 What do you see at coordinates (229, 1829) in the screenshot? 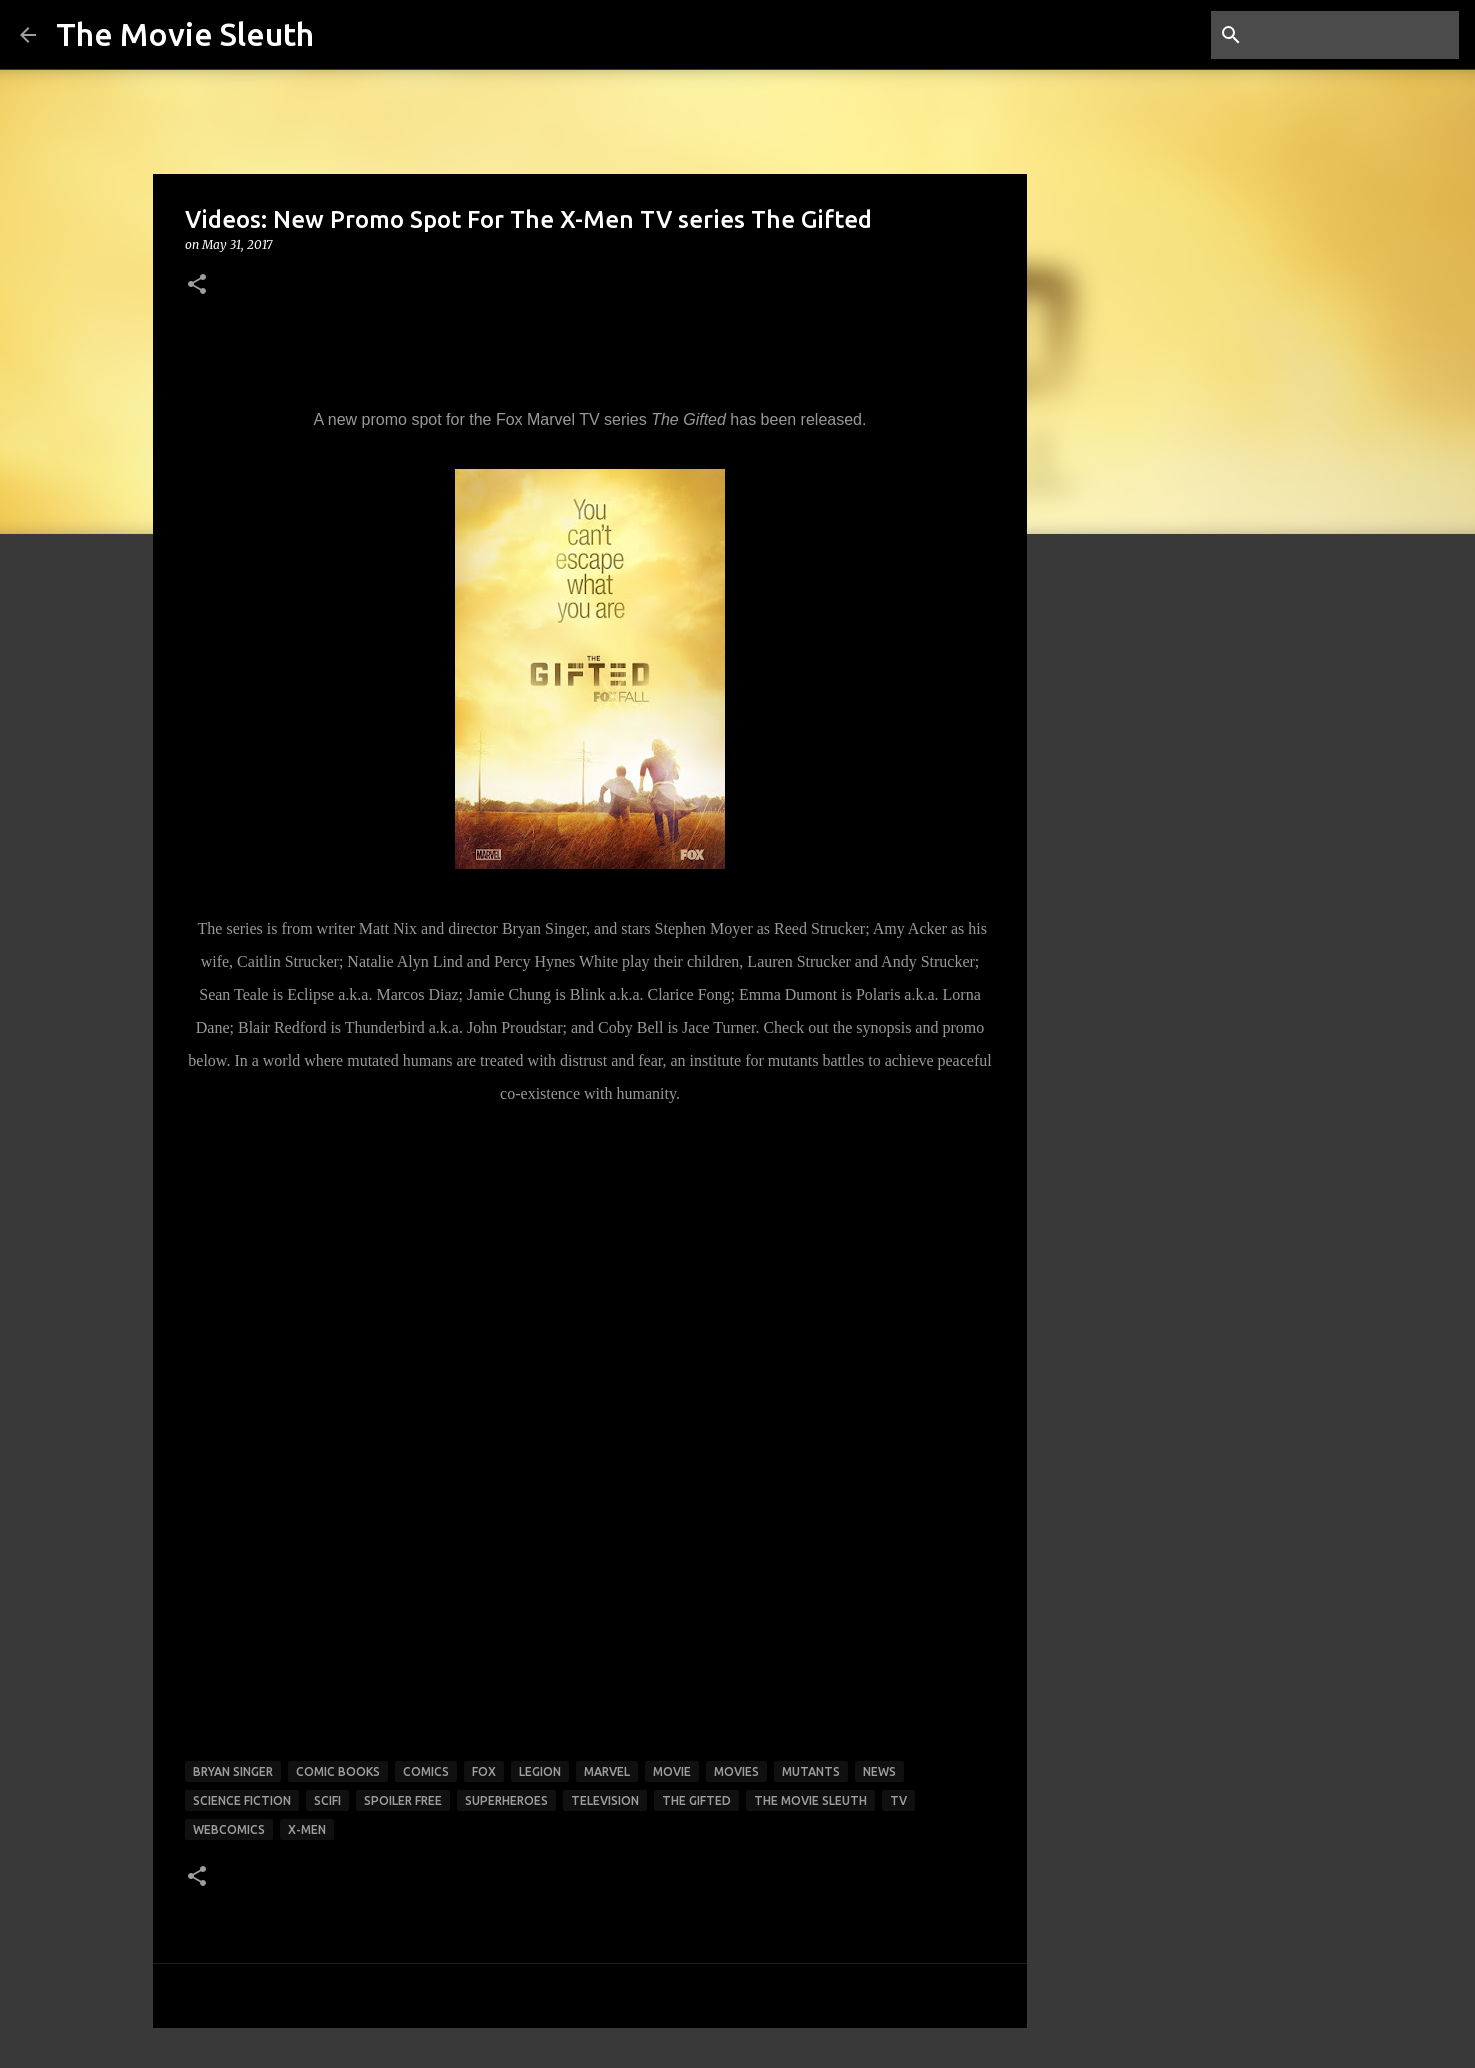
I see `webcomics` at bounding box center [229, 1829].